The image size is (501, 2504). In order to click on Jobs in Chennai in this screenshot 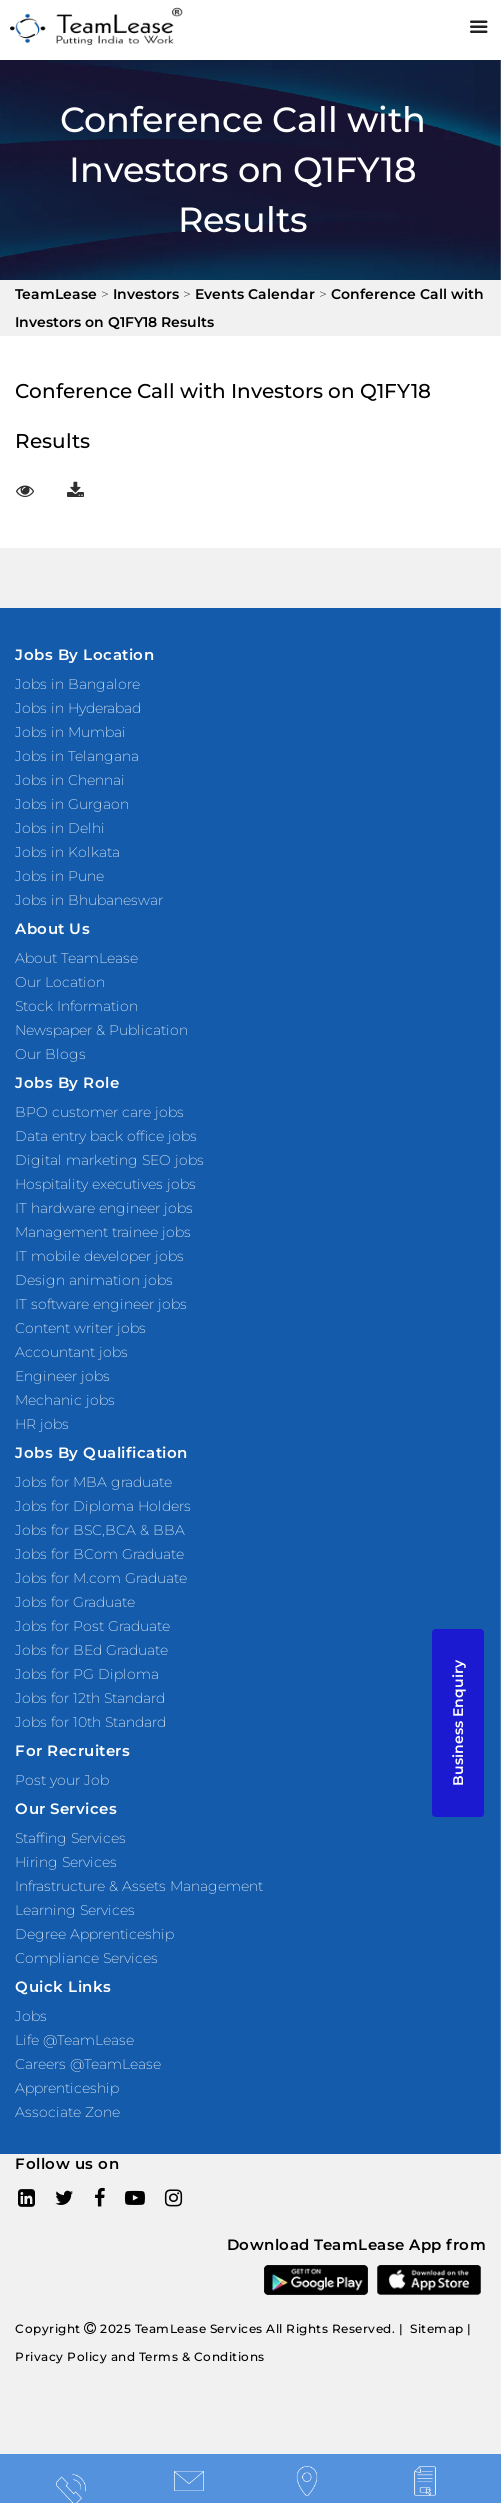, I will do `click(70, 780)`.